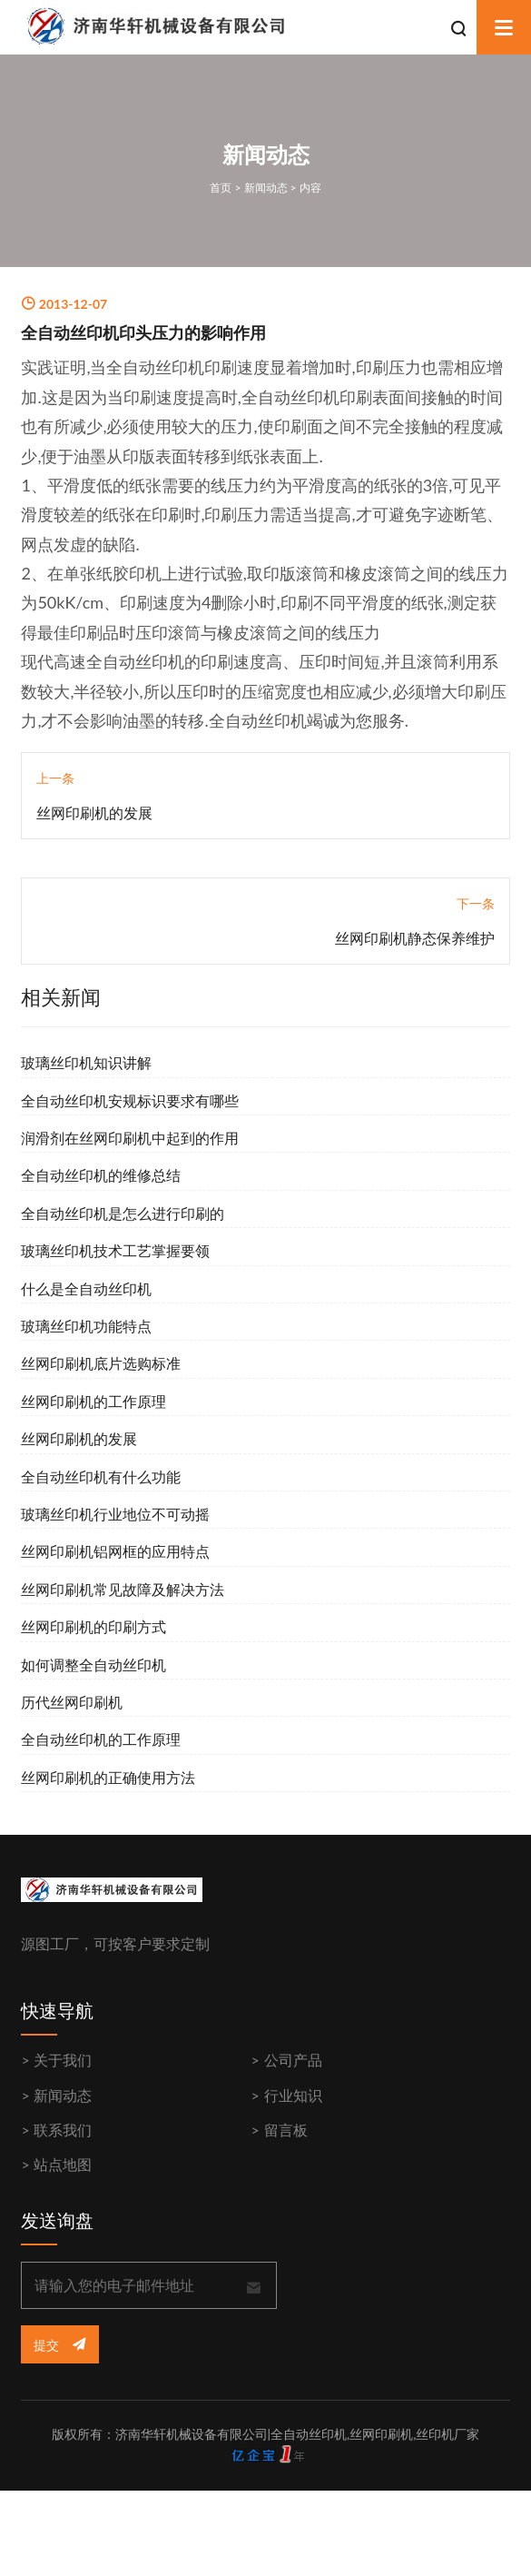 This screenshot has width=531, height=2576. What do you see at coordinates (122, 1213) in the screenshot?
I see `全自动丝印机是怎么进行印刷的` at bounding box center [122, 1213].